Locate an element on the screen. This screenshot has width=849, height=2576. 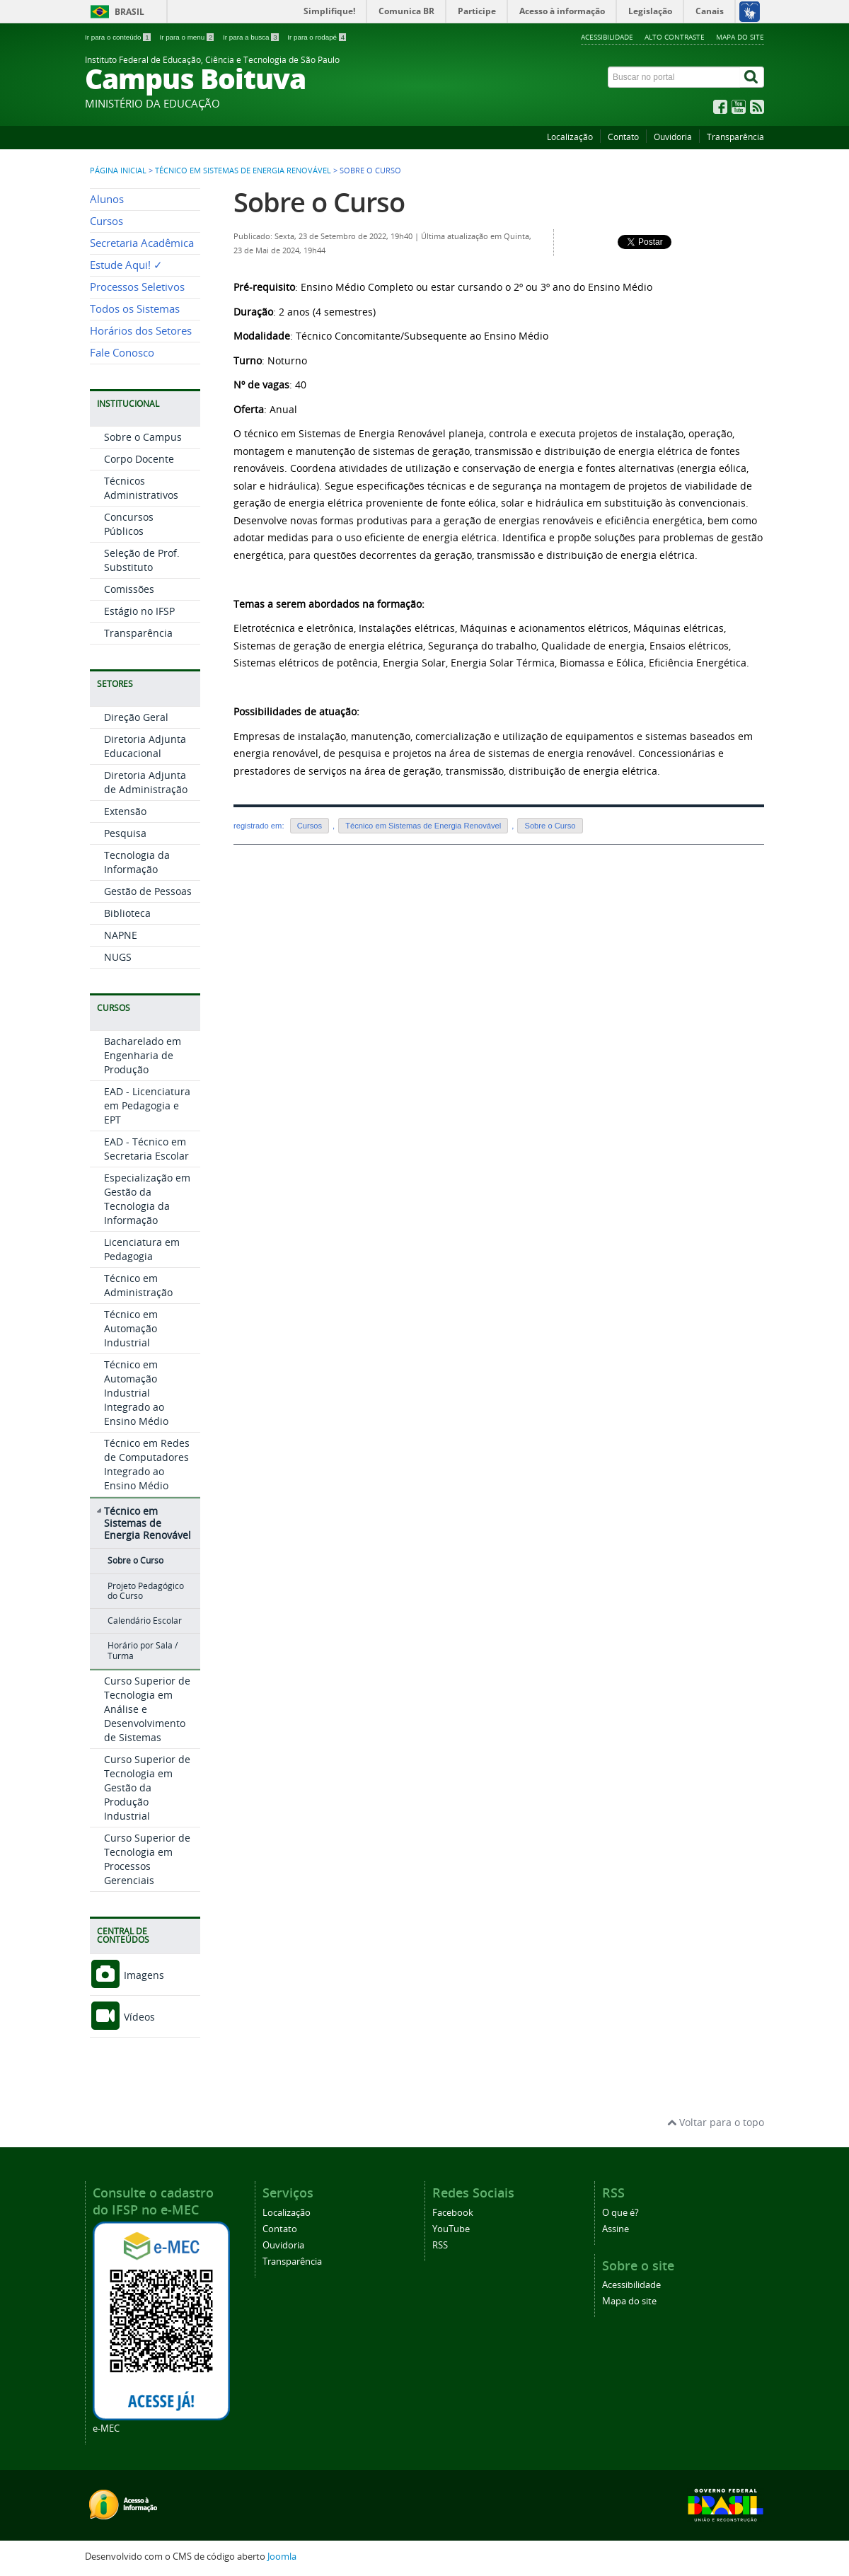
Processos Seletivos is located at coordinates (137, 287).